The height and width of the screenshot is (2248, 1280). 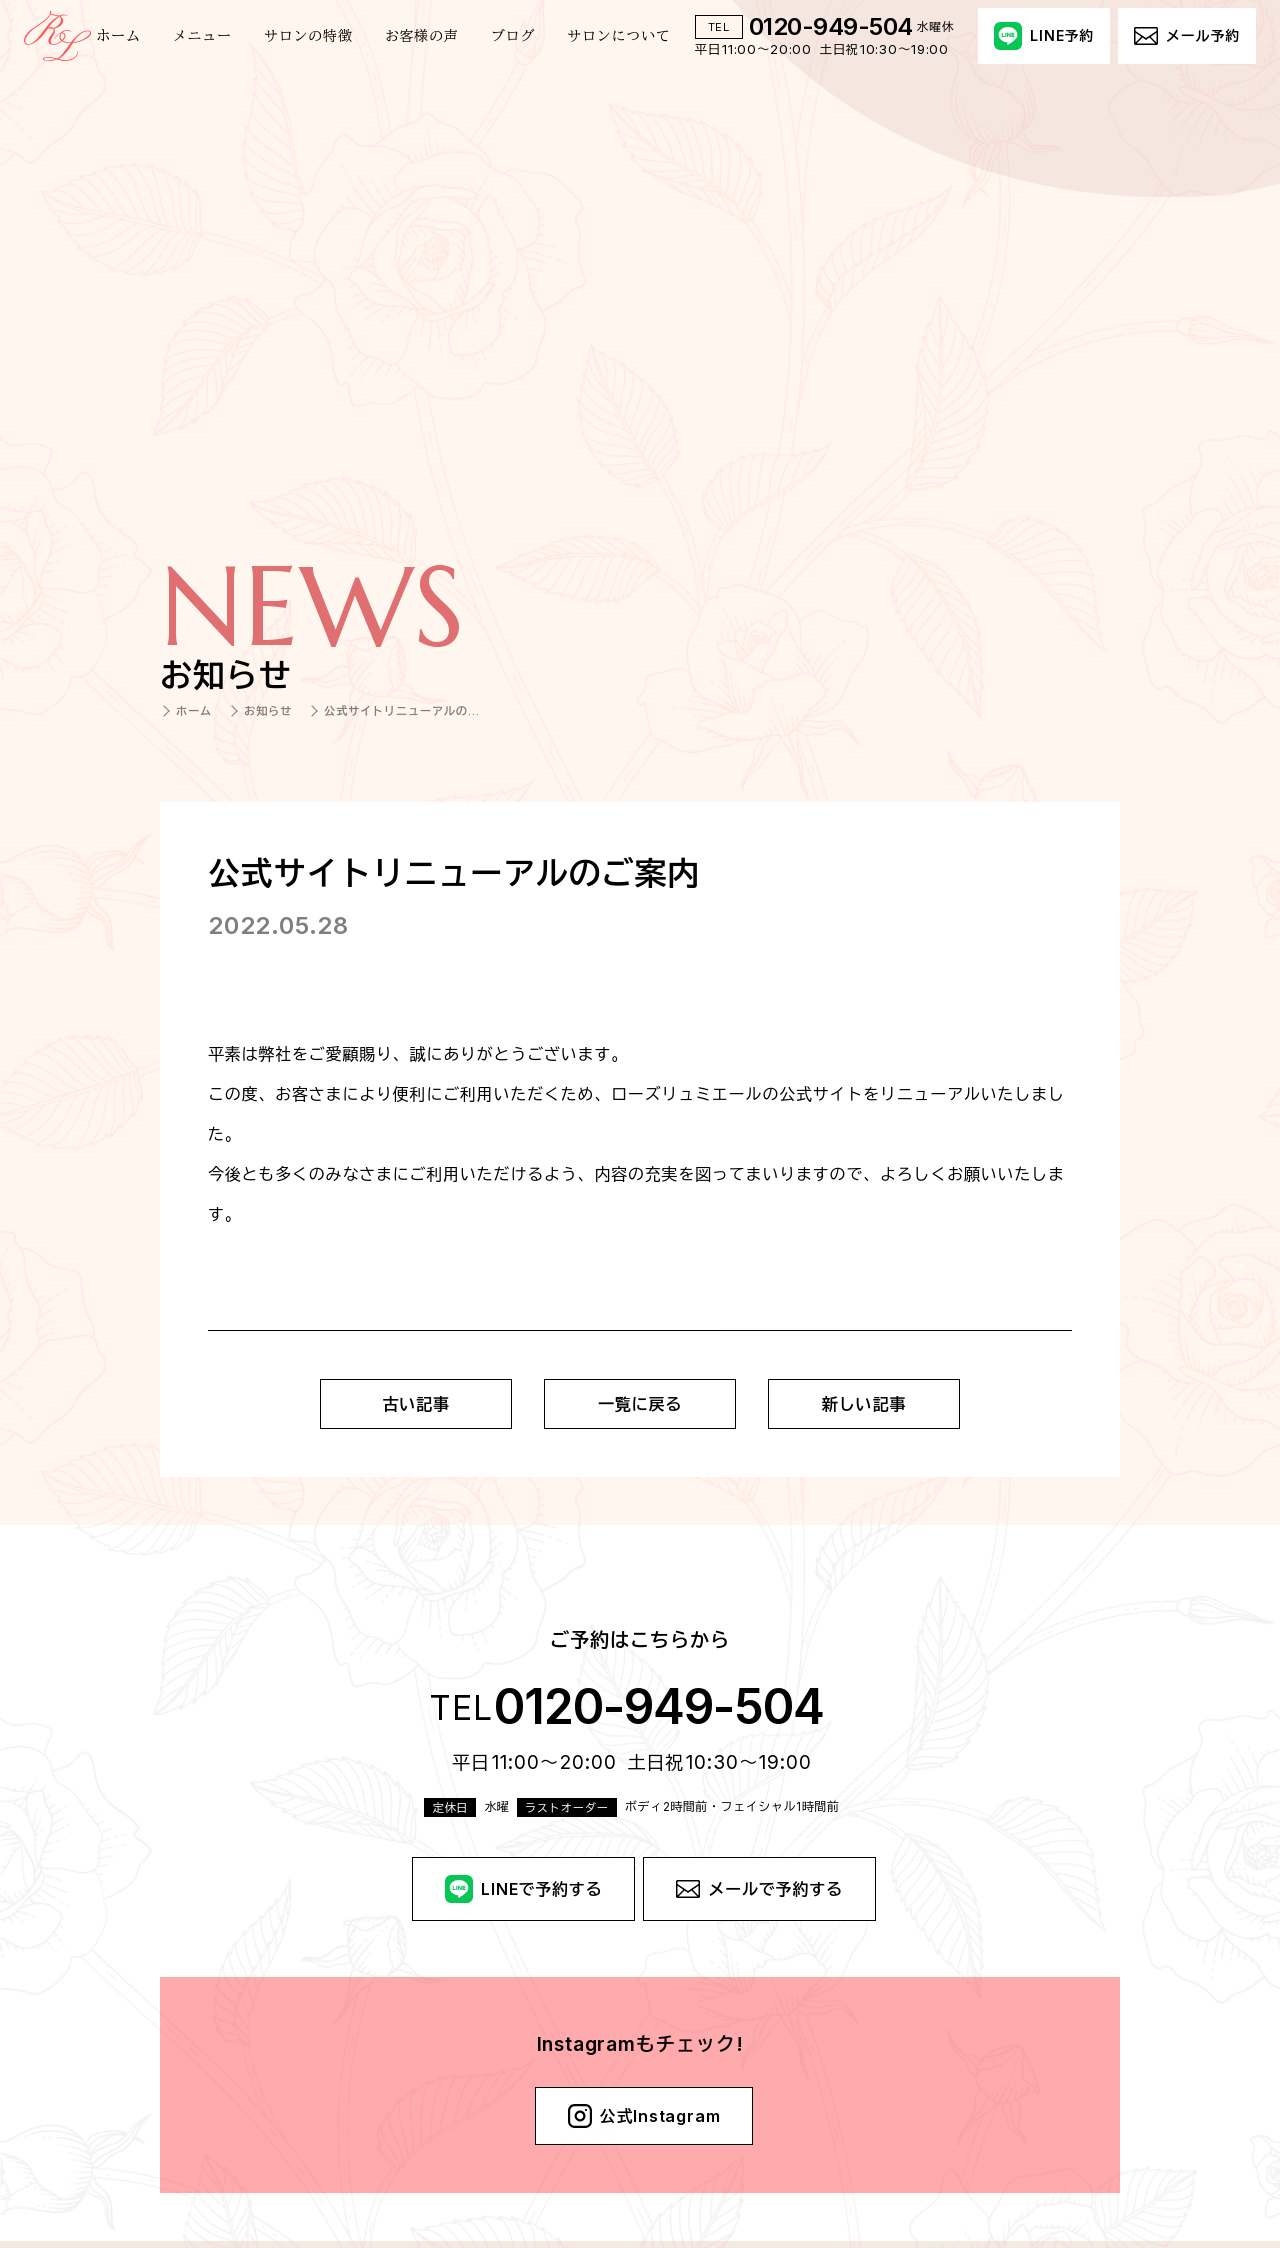 I want to click on 0120-949-504, so click(x=831, y=27).